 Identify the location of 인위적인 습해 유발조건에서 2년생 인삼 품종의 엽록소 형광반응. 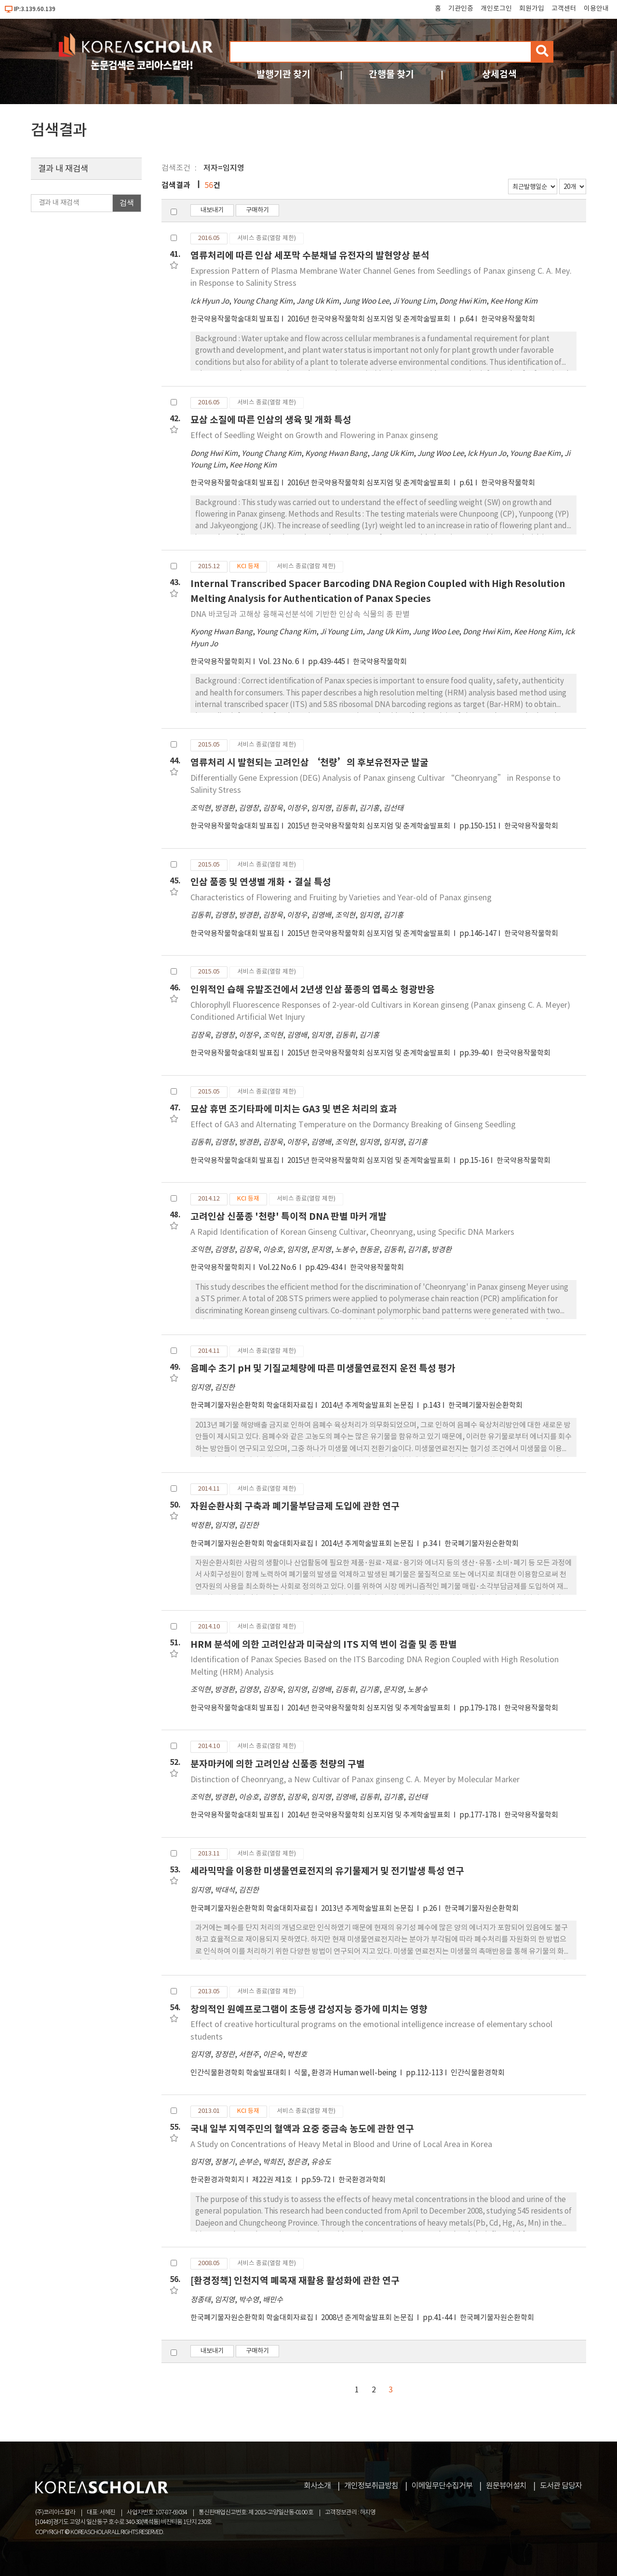
(312, 989).